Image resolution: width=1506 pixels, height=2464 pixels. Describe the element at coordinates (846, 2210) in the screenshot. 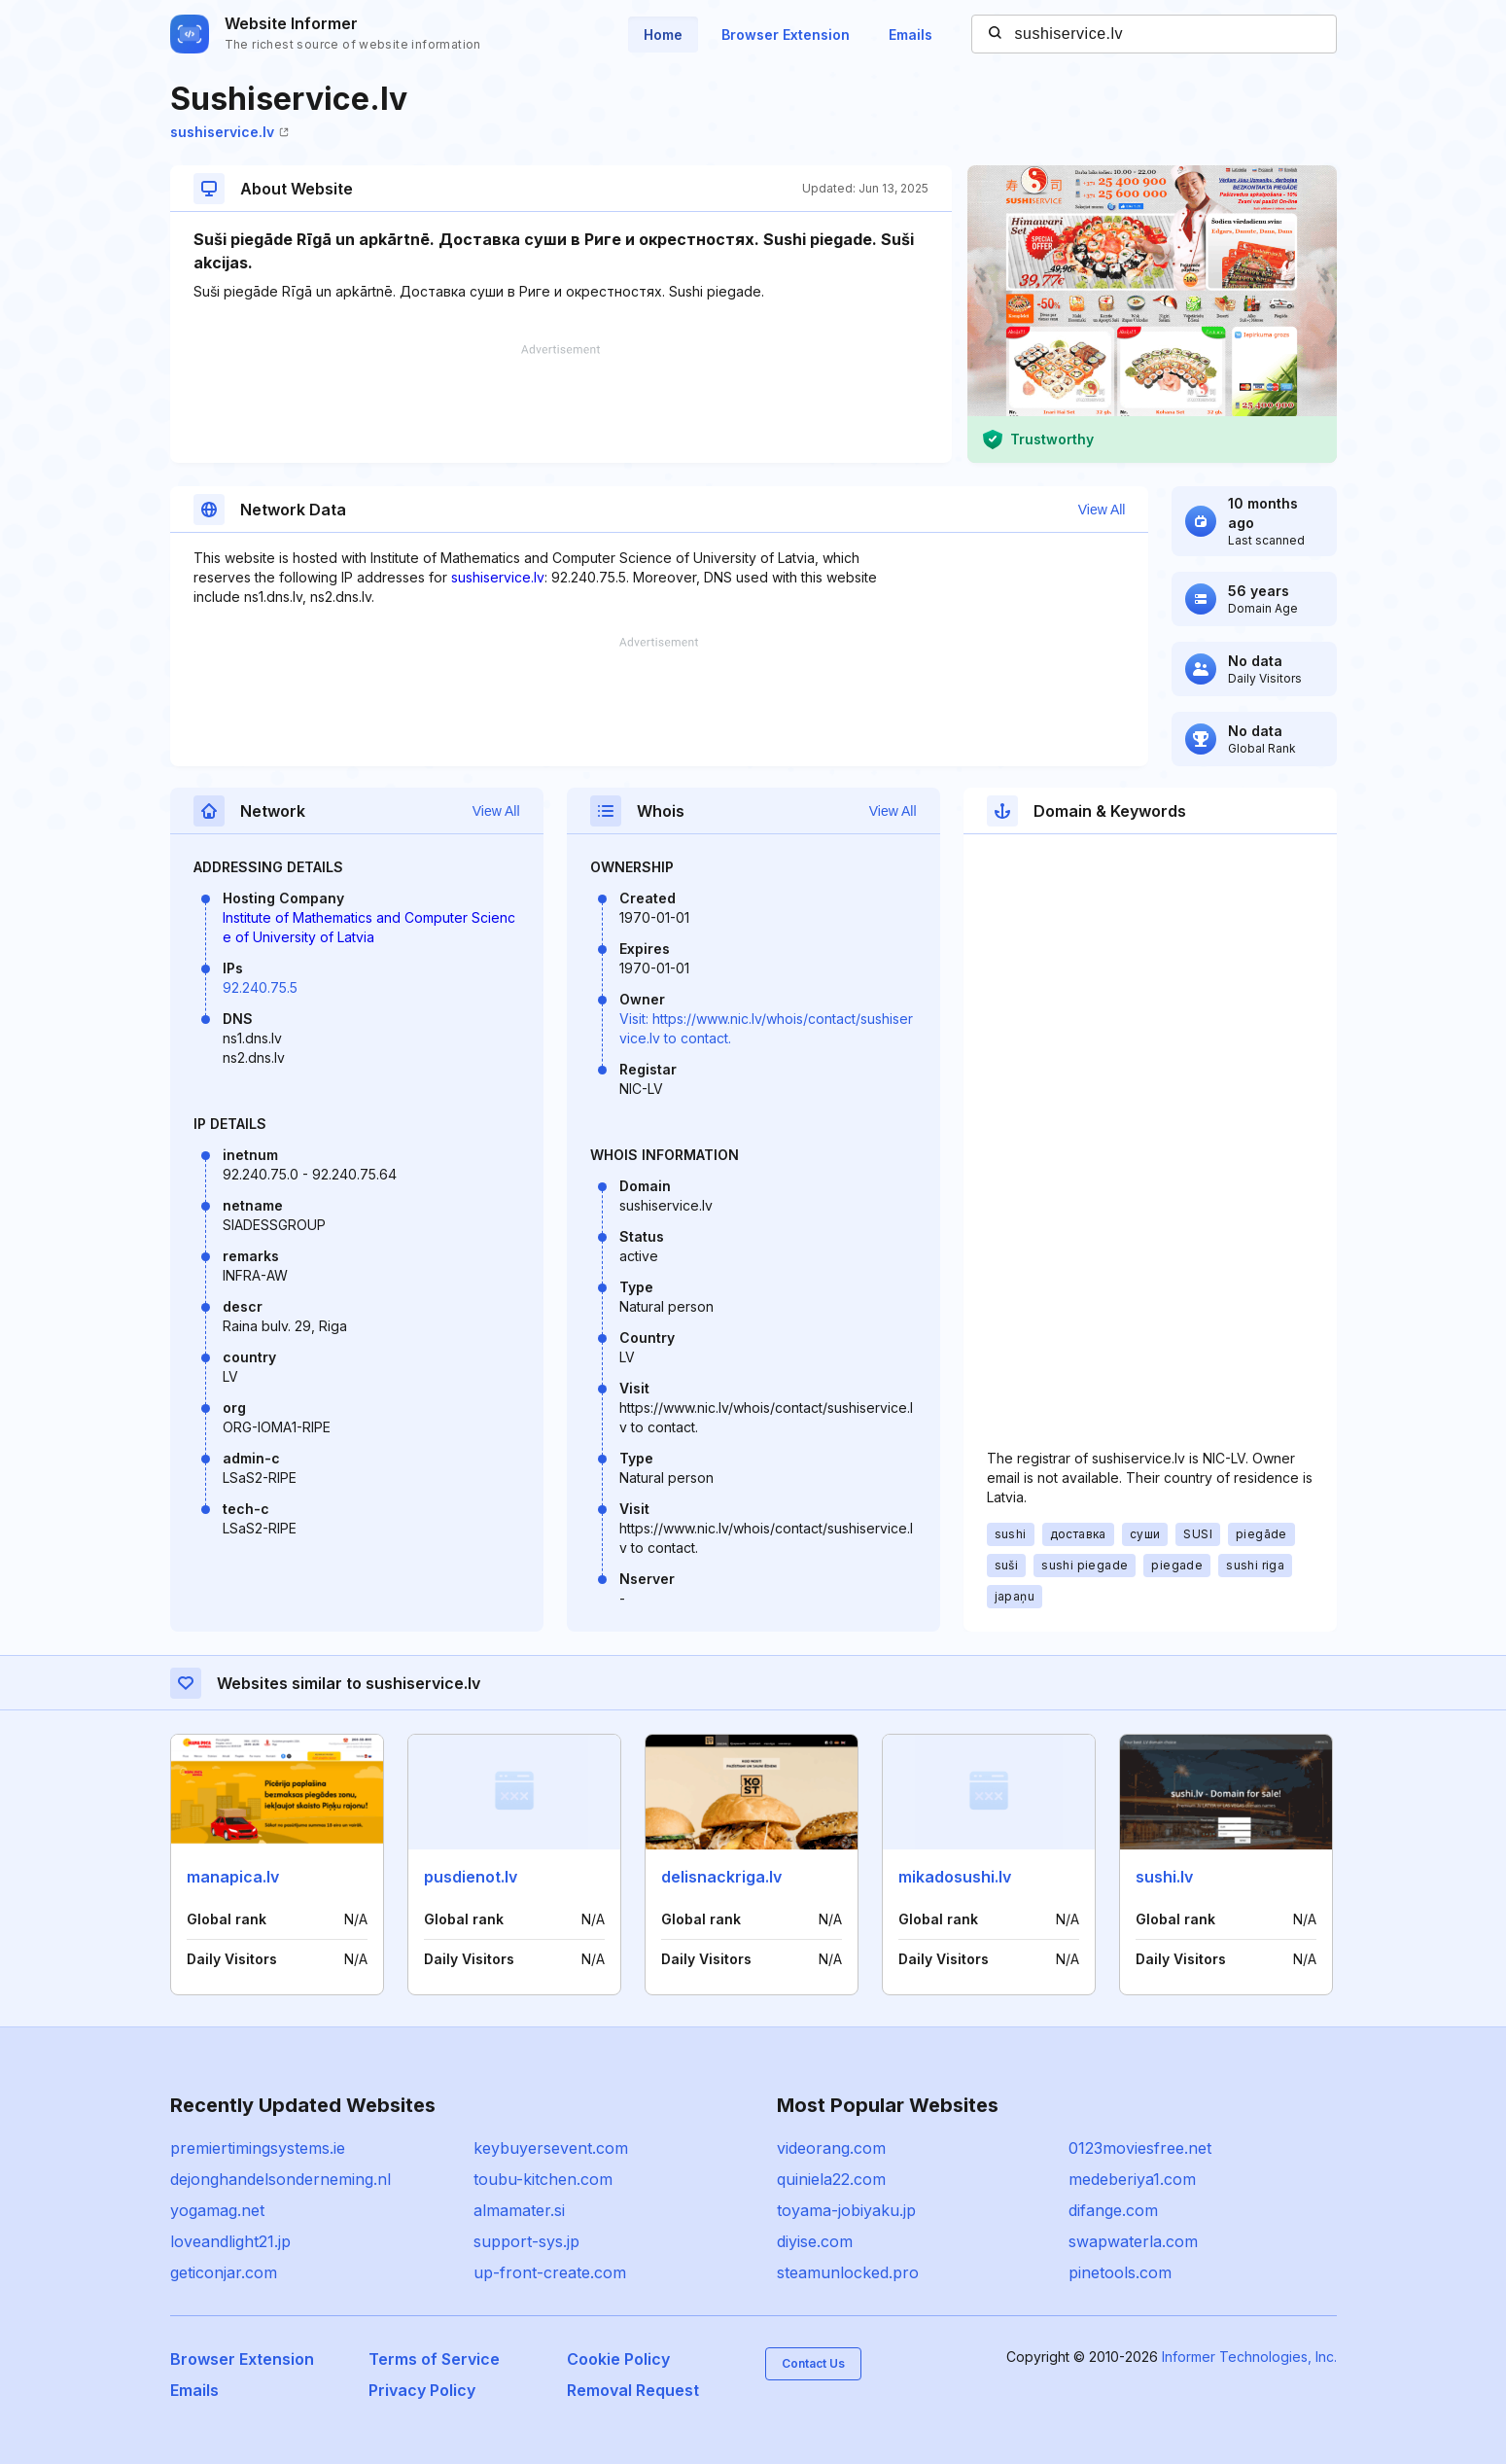

I see `toyama-jobiyaku.jp` at that location.